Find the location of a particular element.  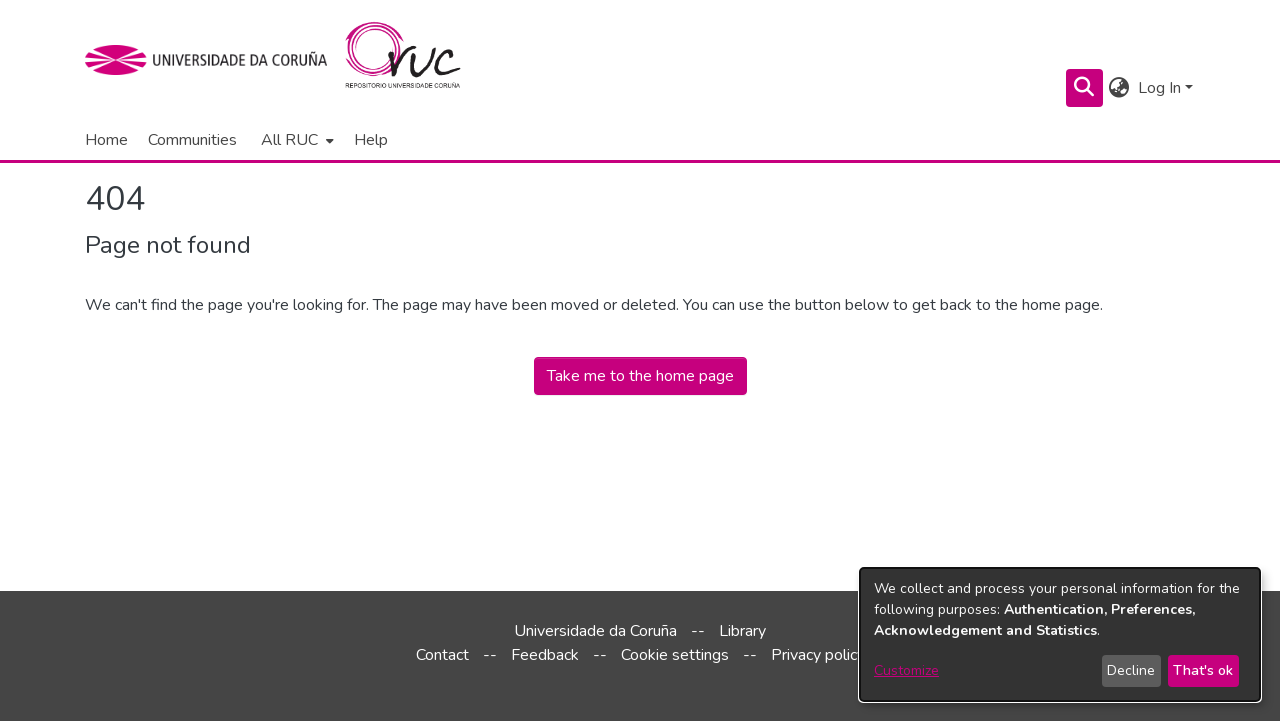

Cookie settings is located at coordinates (675, 655).